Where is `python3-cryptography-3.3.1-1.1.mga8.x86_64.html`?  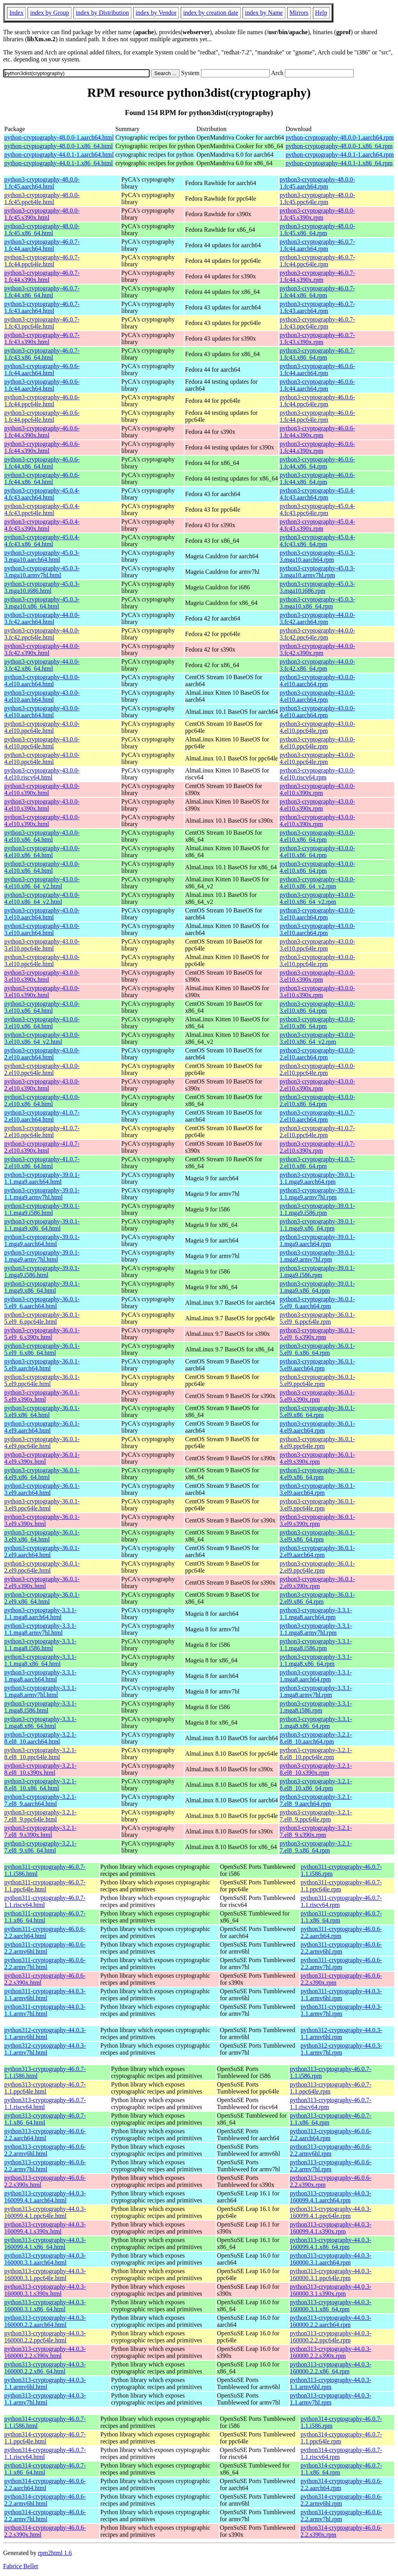 python3-cryptography-3.3.1-1.1.mga8.x86_64.html is located at coordinates (40, 1660).